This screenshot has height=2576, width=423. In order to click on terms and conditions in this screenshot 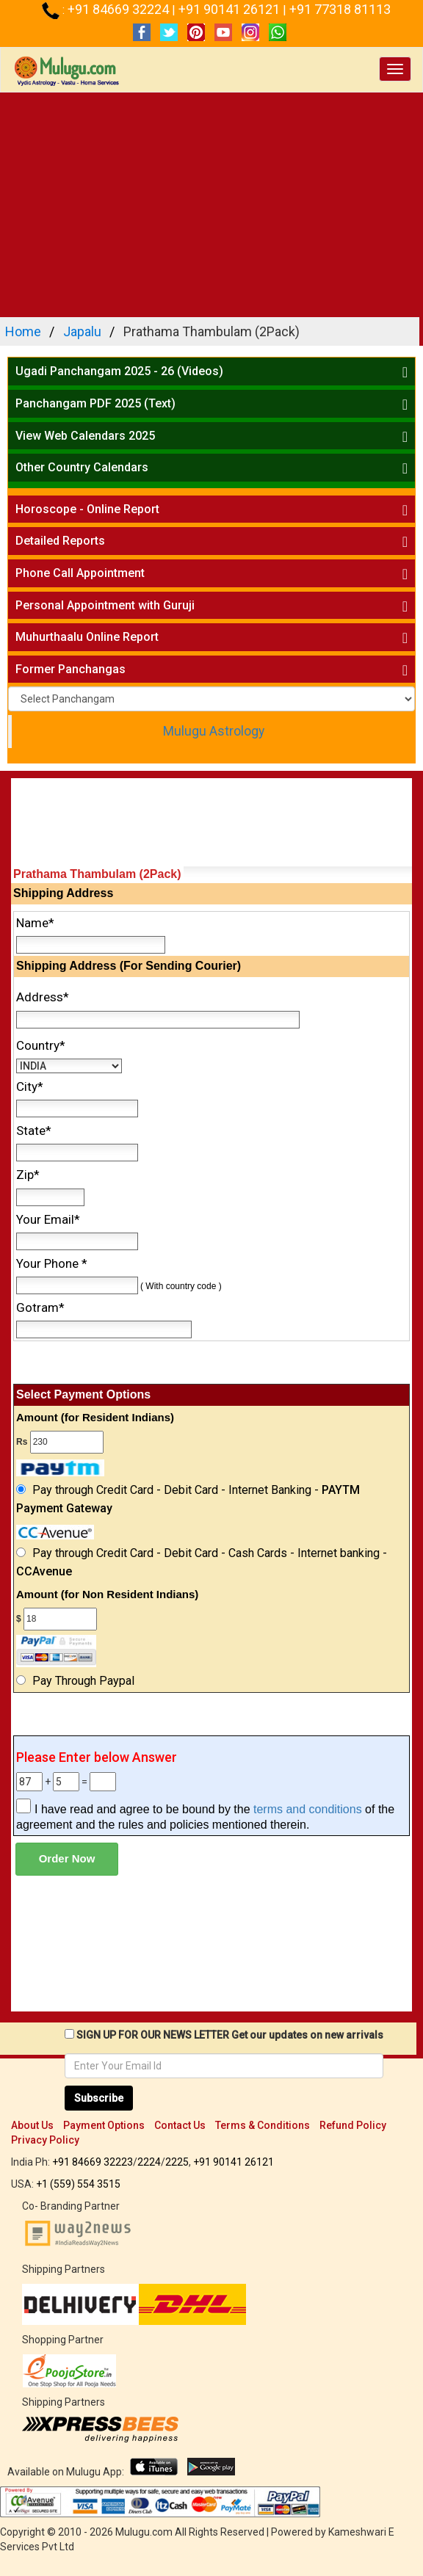, I will do `click(307, 1809)`.